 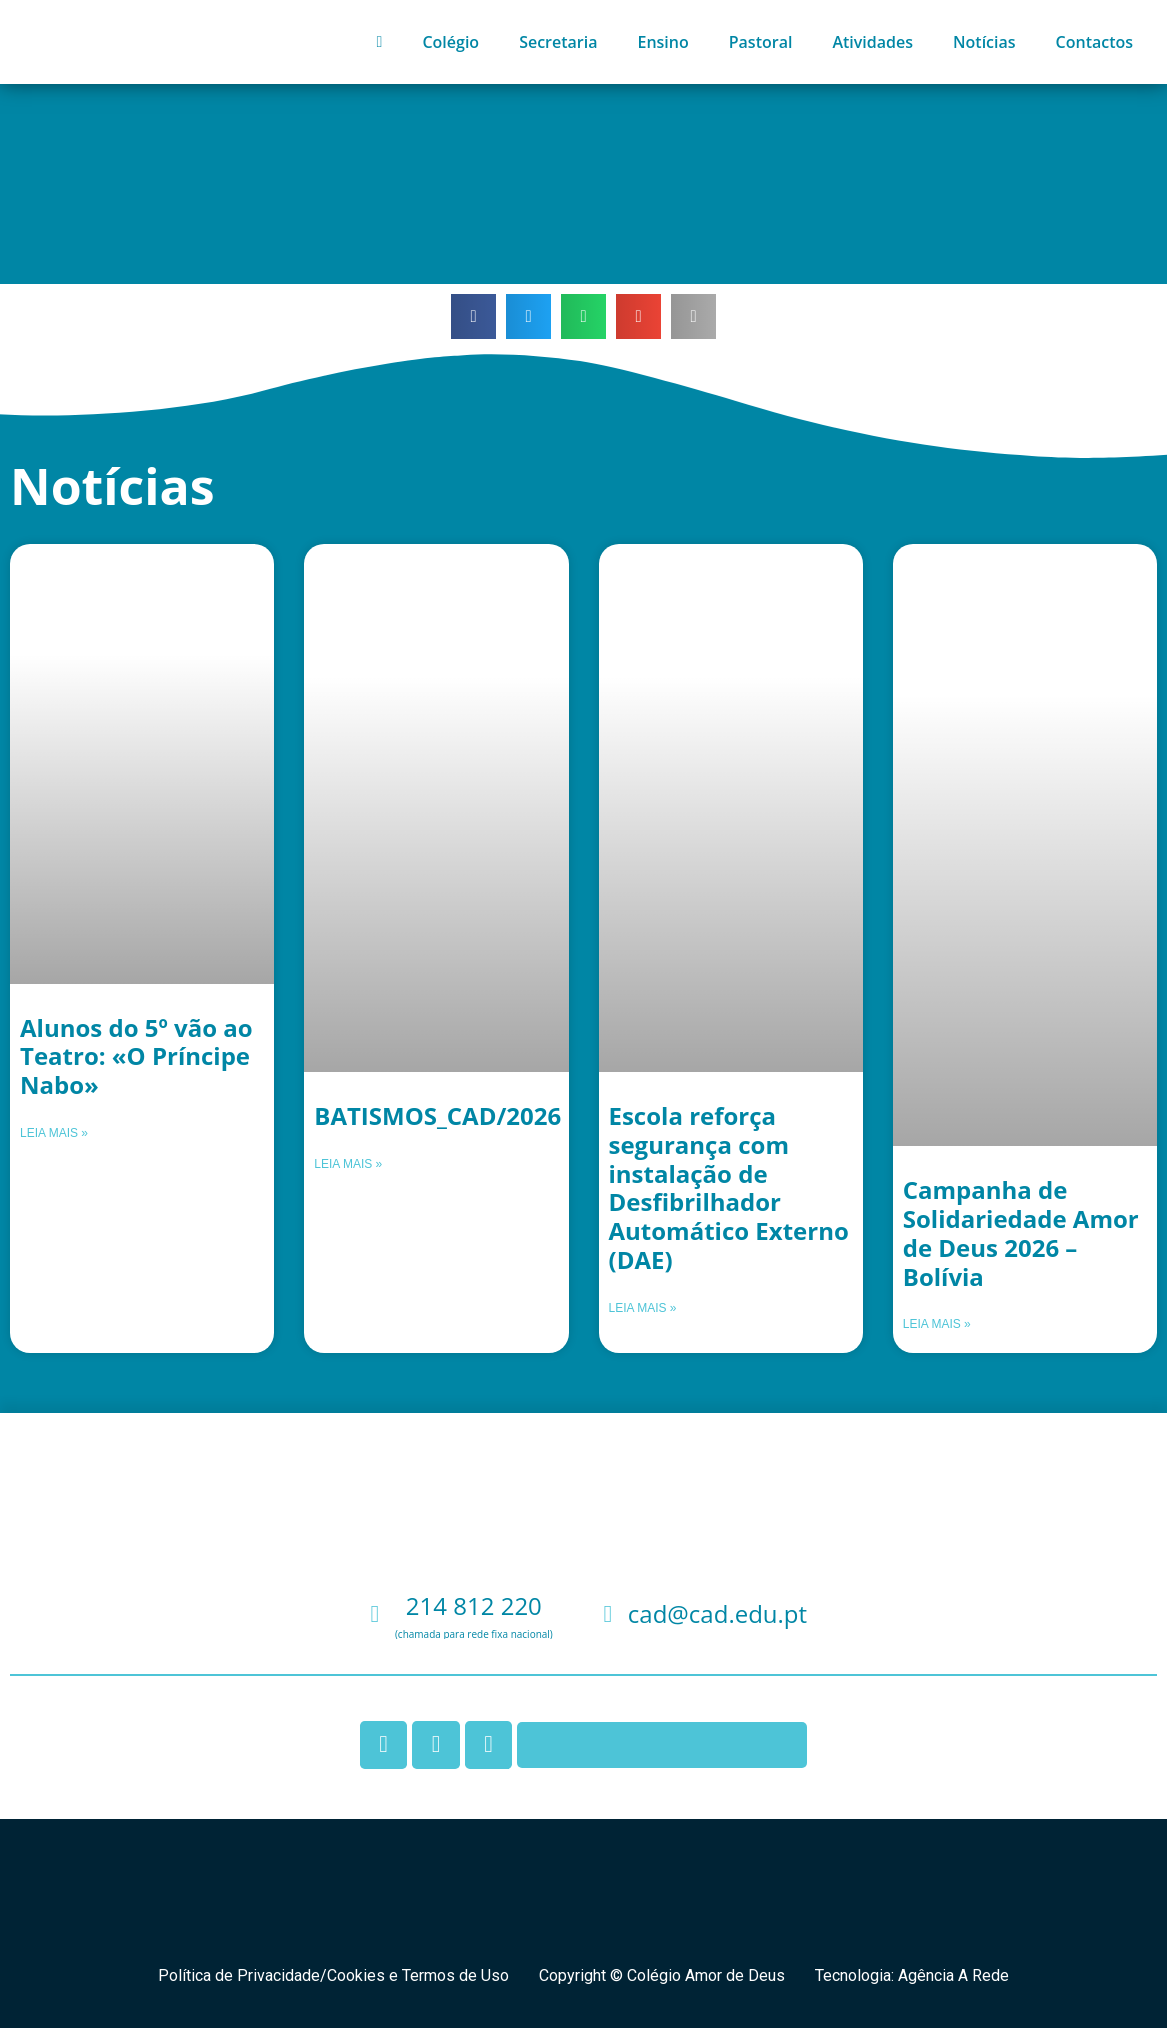 What do you see at coordinates (643, 1308) in the screenshot?
I see `Leia mais » [Leia mais sobre Escola reforça segurança com instalação de Desfibrilhador Automático Externo (DAE)]` at bounding box center [643, 1308].